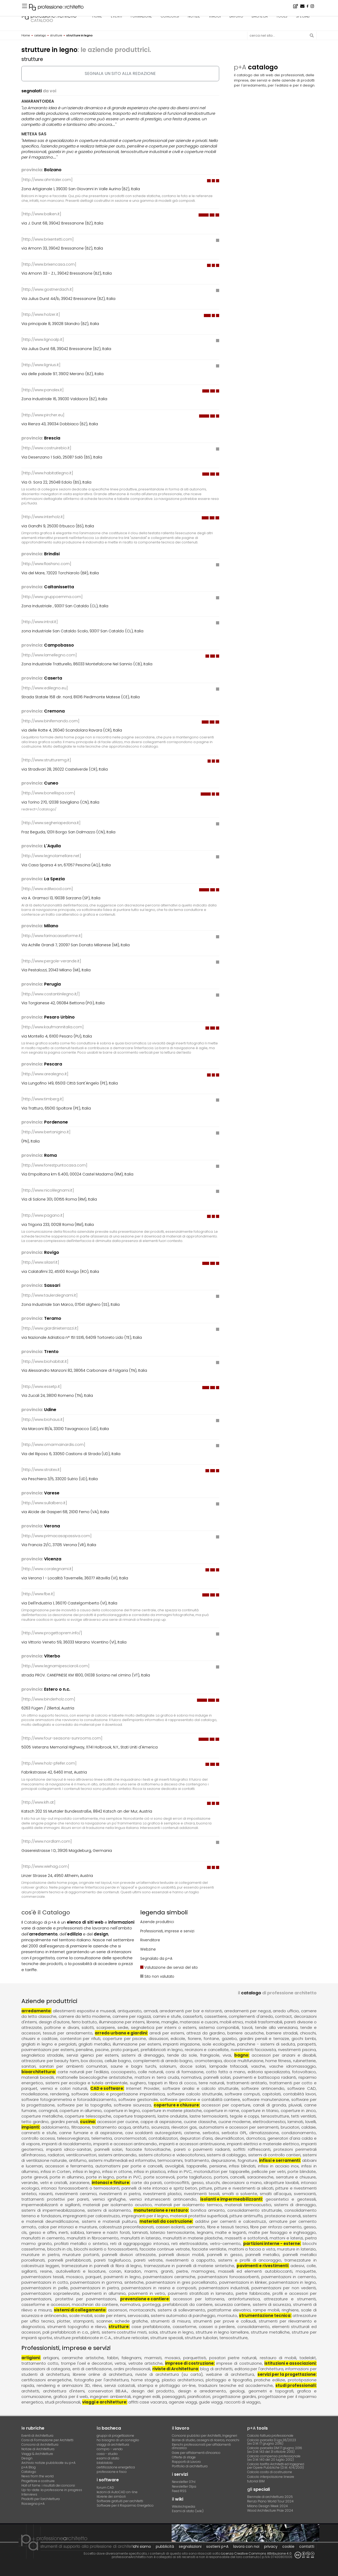 This screenshot has width=338, height=2576. I want to click on plastici architettonici, so click(182, 2380).